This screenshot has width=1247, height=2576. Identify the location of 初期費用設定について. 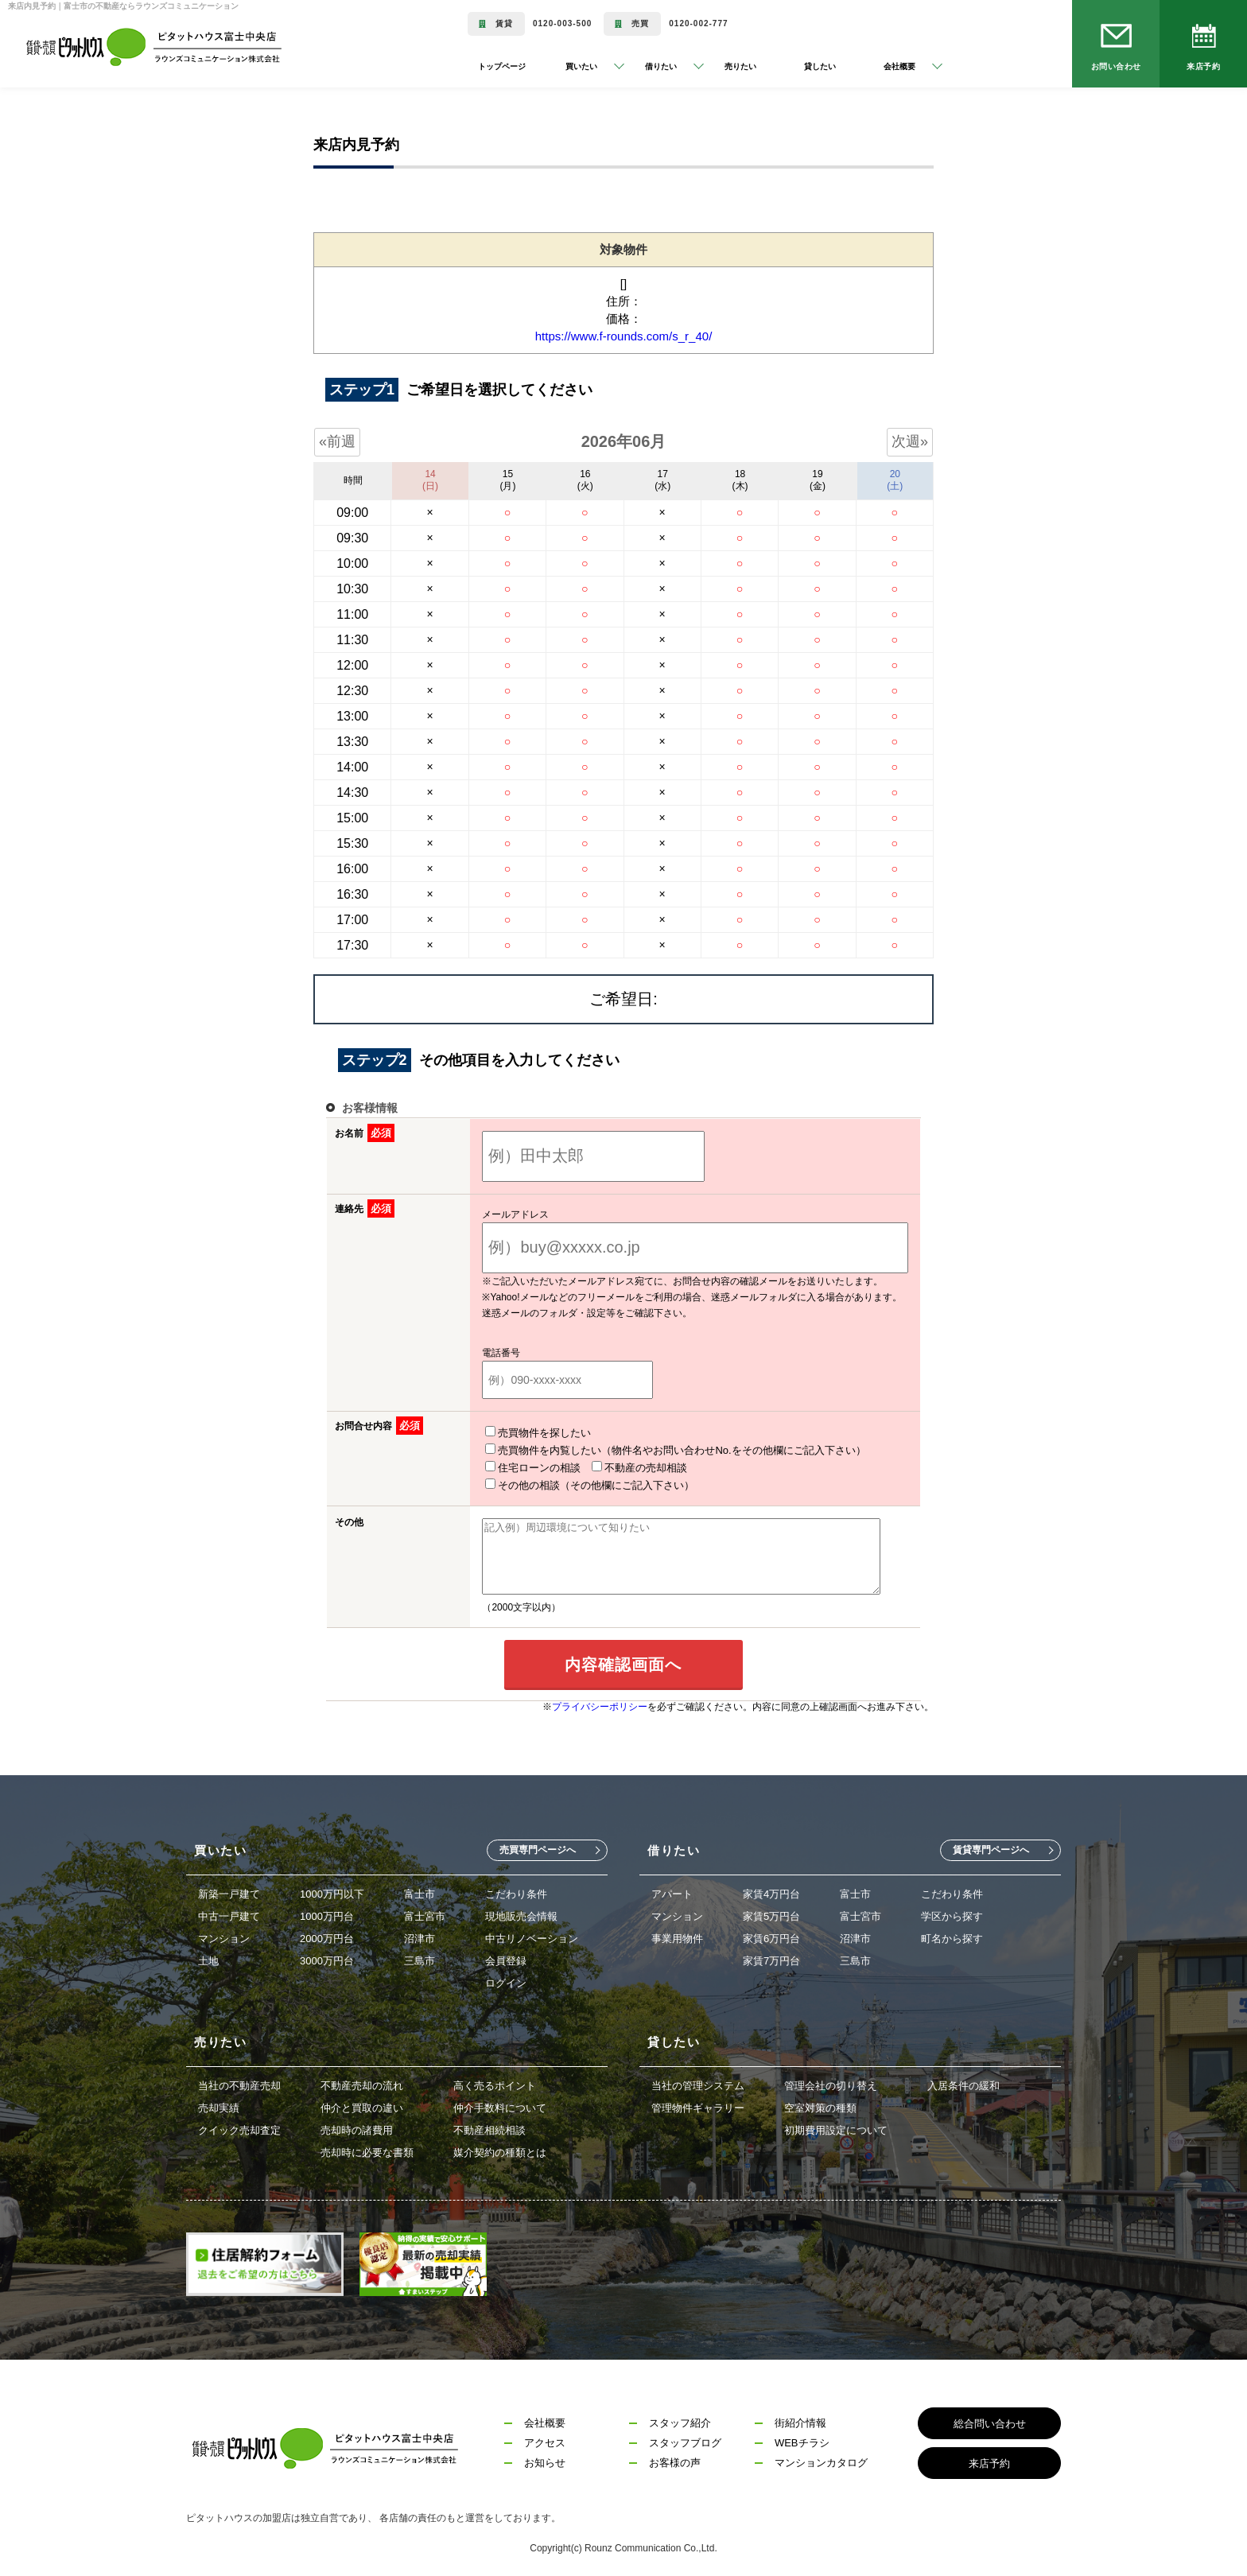
(836, 2127).